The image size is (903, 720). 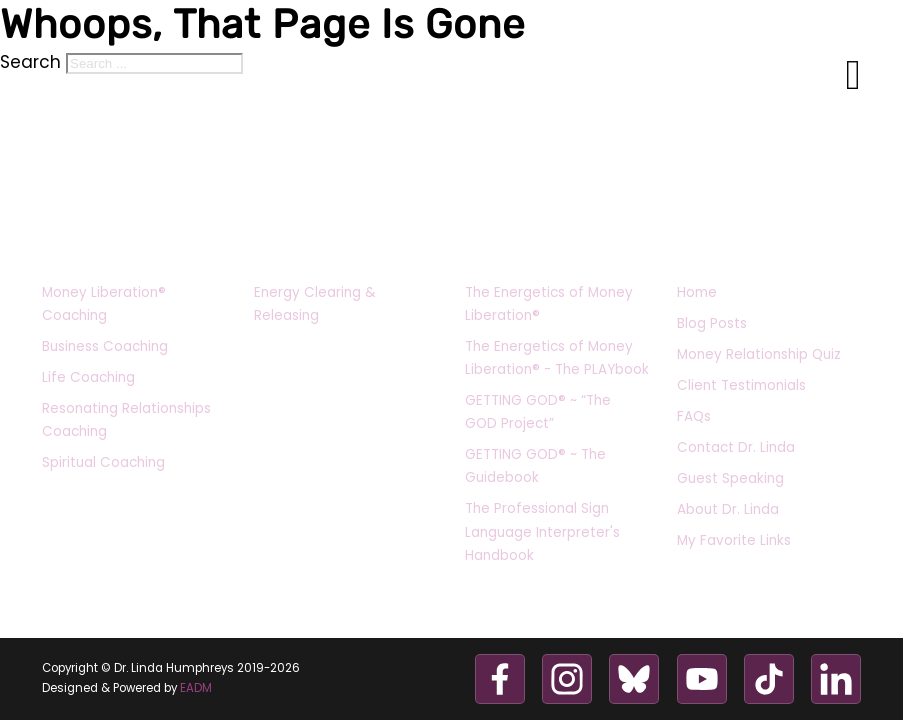 What do you see at coordinates (104, 304) in the screenshot?
I see `Money Liberation® Coaching` at bounding box center [104, 304].